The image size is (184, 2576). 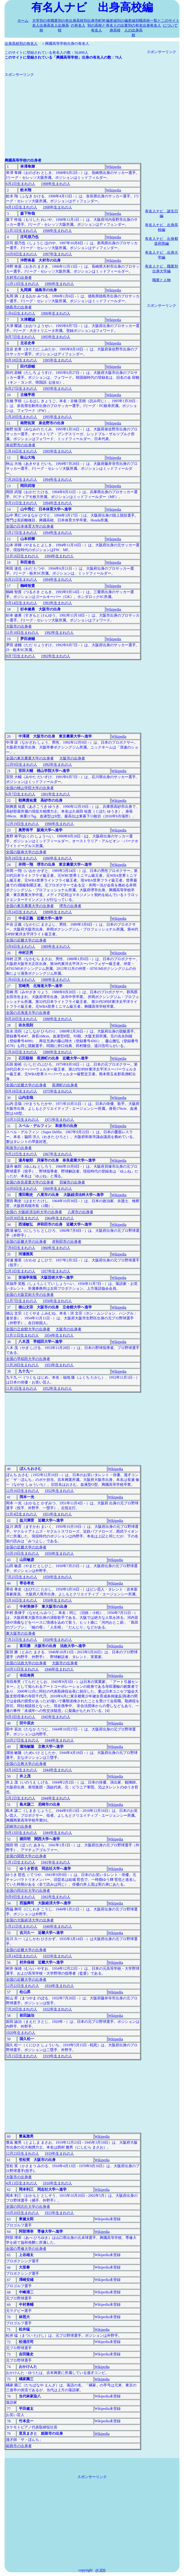 I want to click on 1990年生まれの人, so click(x=59, y=824).